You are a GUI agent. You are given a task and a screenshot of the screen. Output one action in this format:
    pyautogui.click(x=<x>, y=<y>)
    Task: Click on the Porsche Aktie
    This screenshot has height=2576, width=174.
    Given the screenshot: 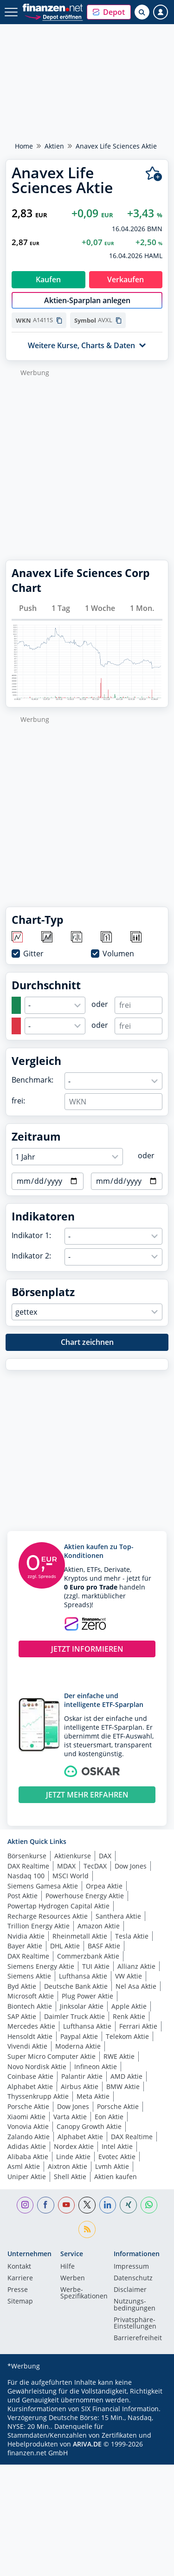 What is the action you would take?
    pyautogui.click(x=28, y=2106)
    